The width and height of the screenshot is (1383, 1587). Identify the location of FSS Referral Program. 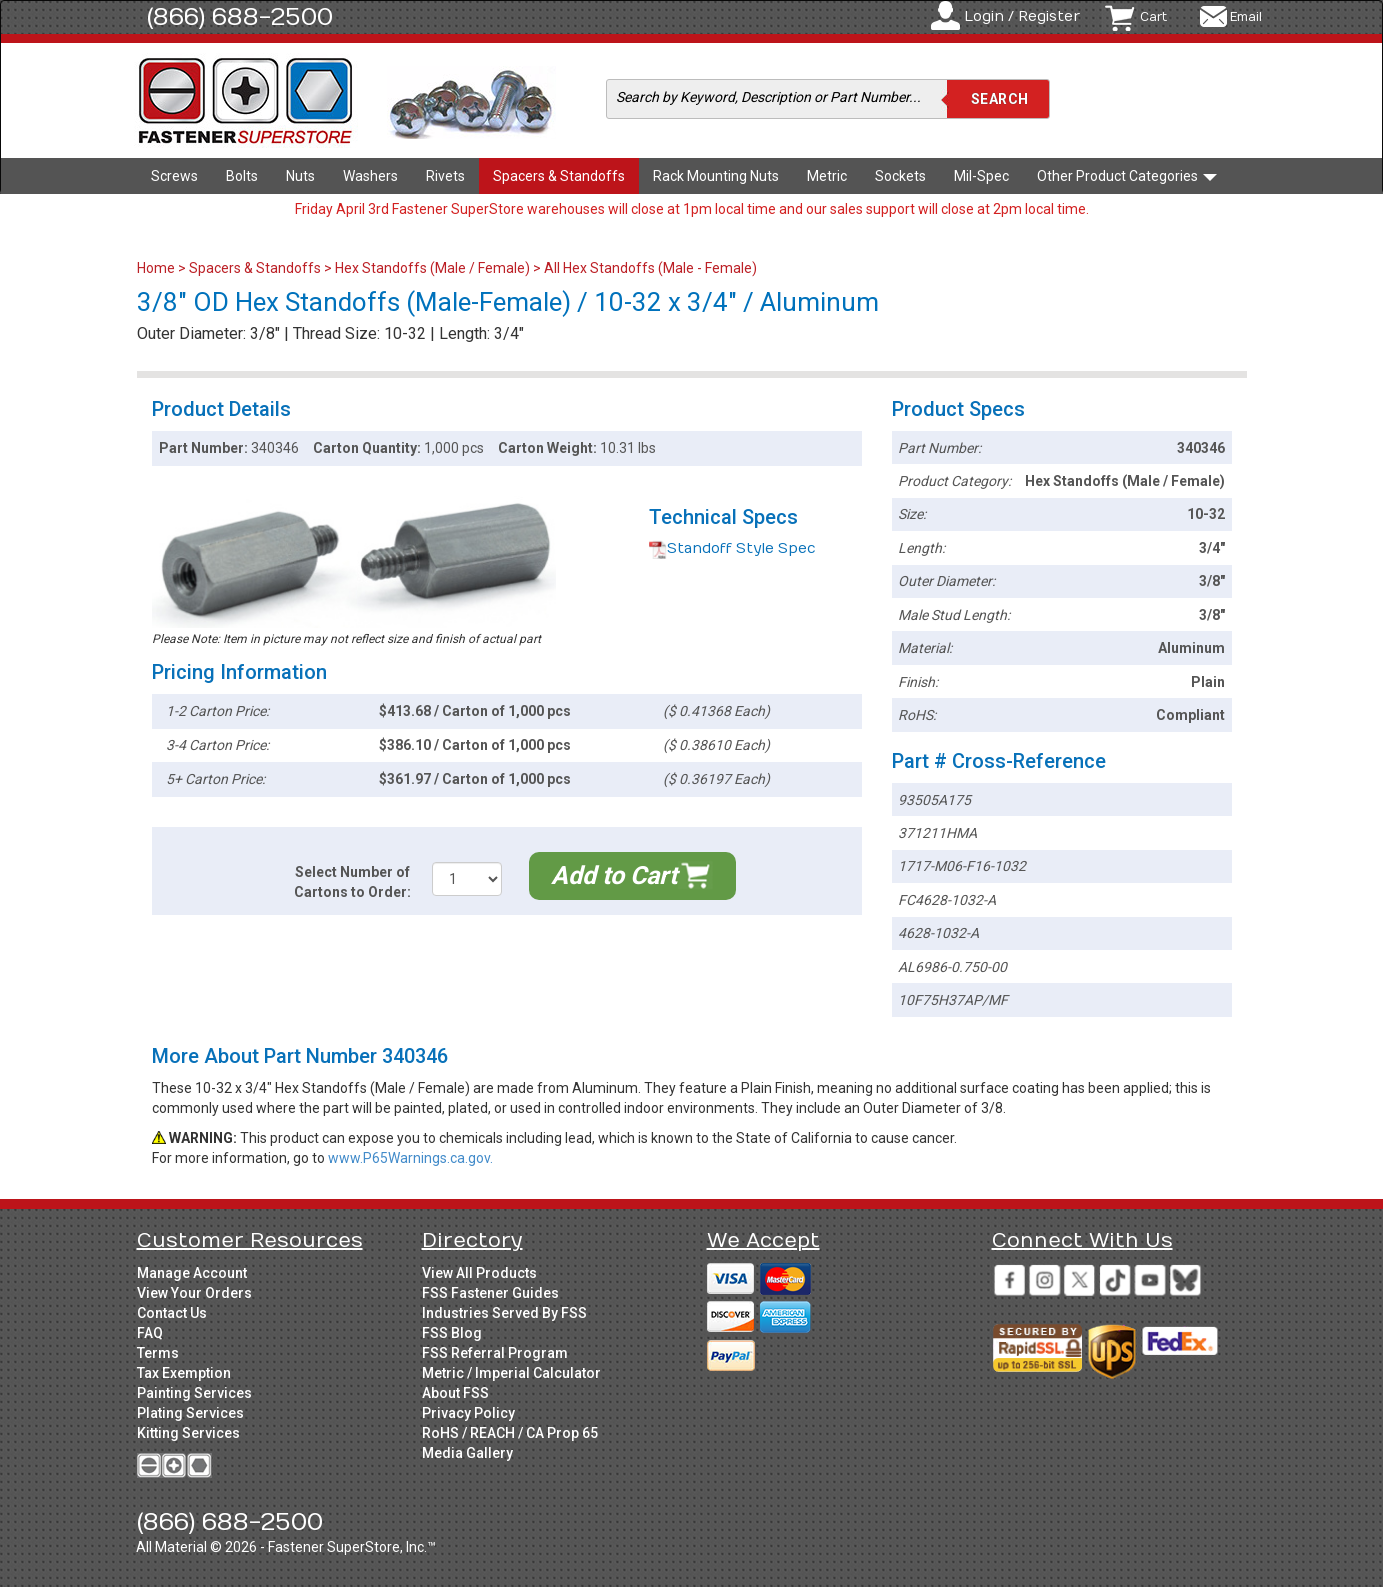
(495, 1353).